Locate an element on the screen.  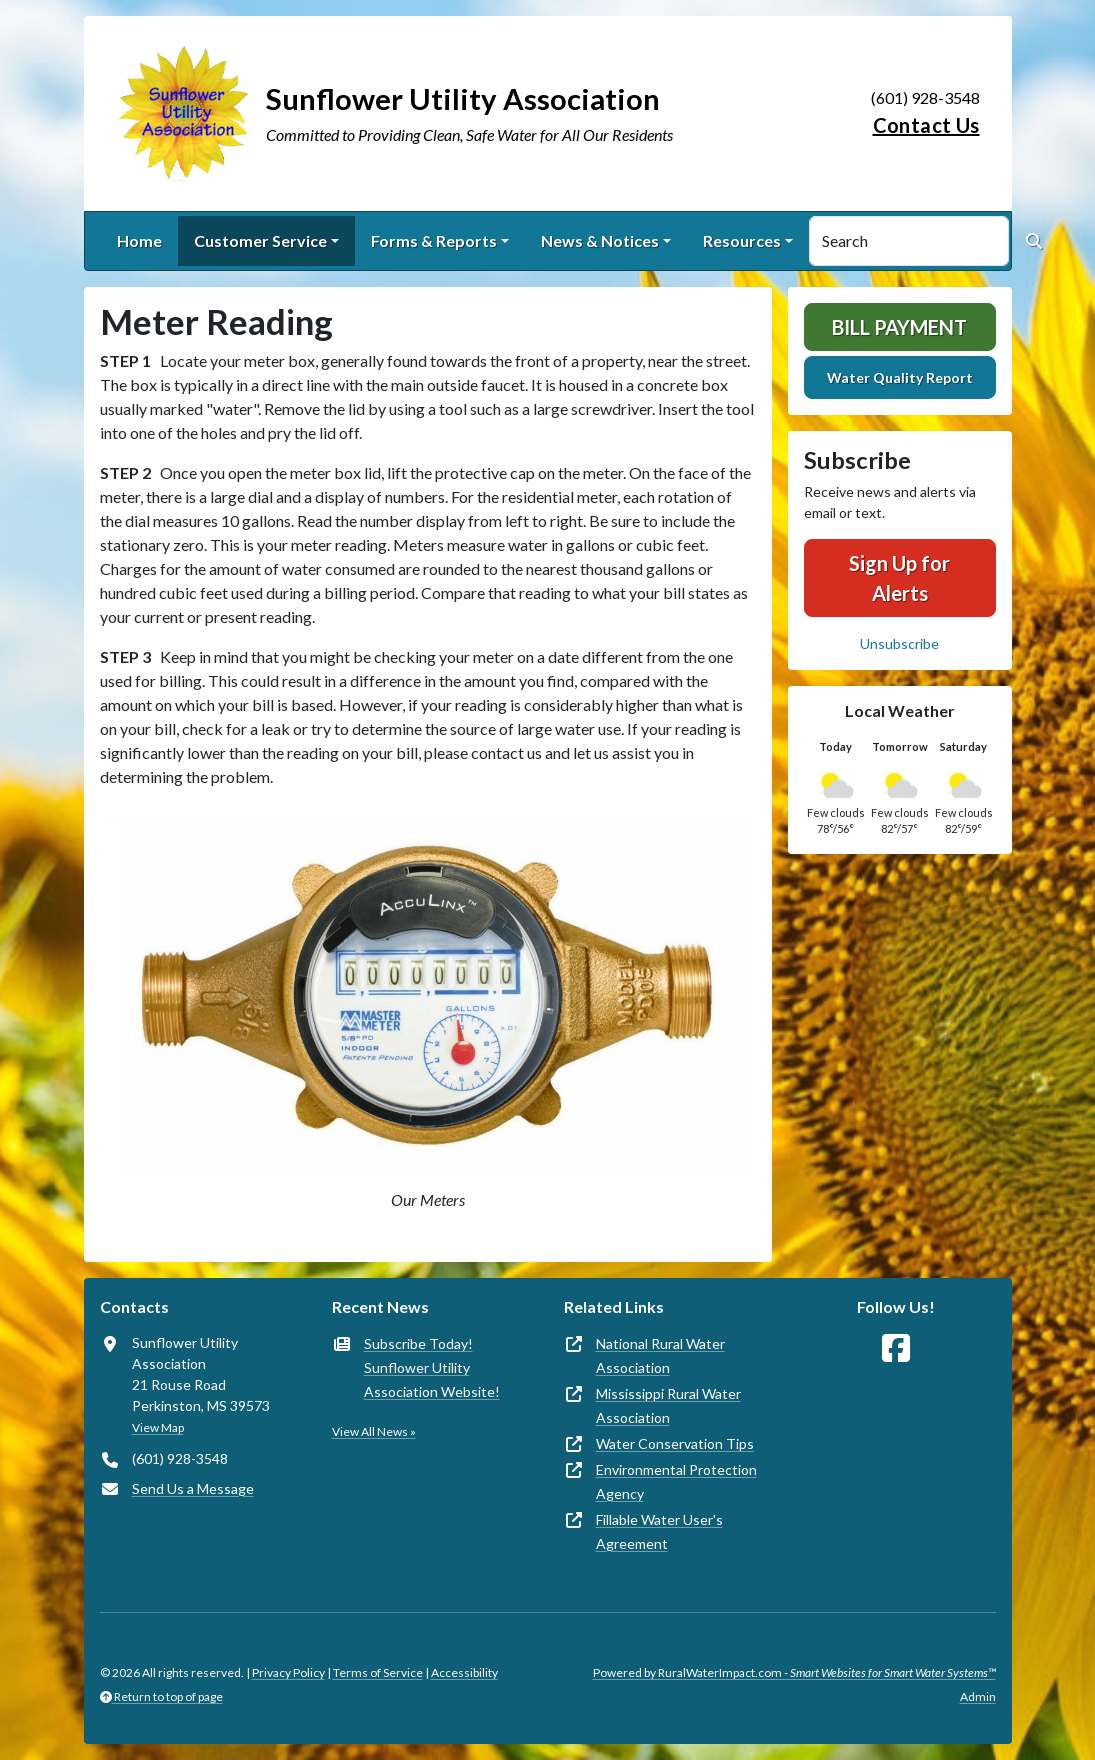
Privacy Policy is located at coordinates (288, 1672).